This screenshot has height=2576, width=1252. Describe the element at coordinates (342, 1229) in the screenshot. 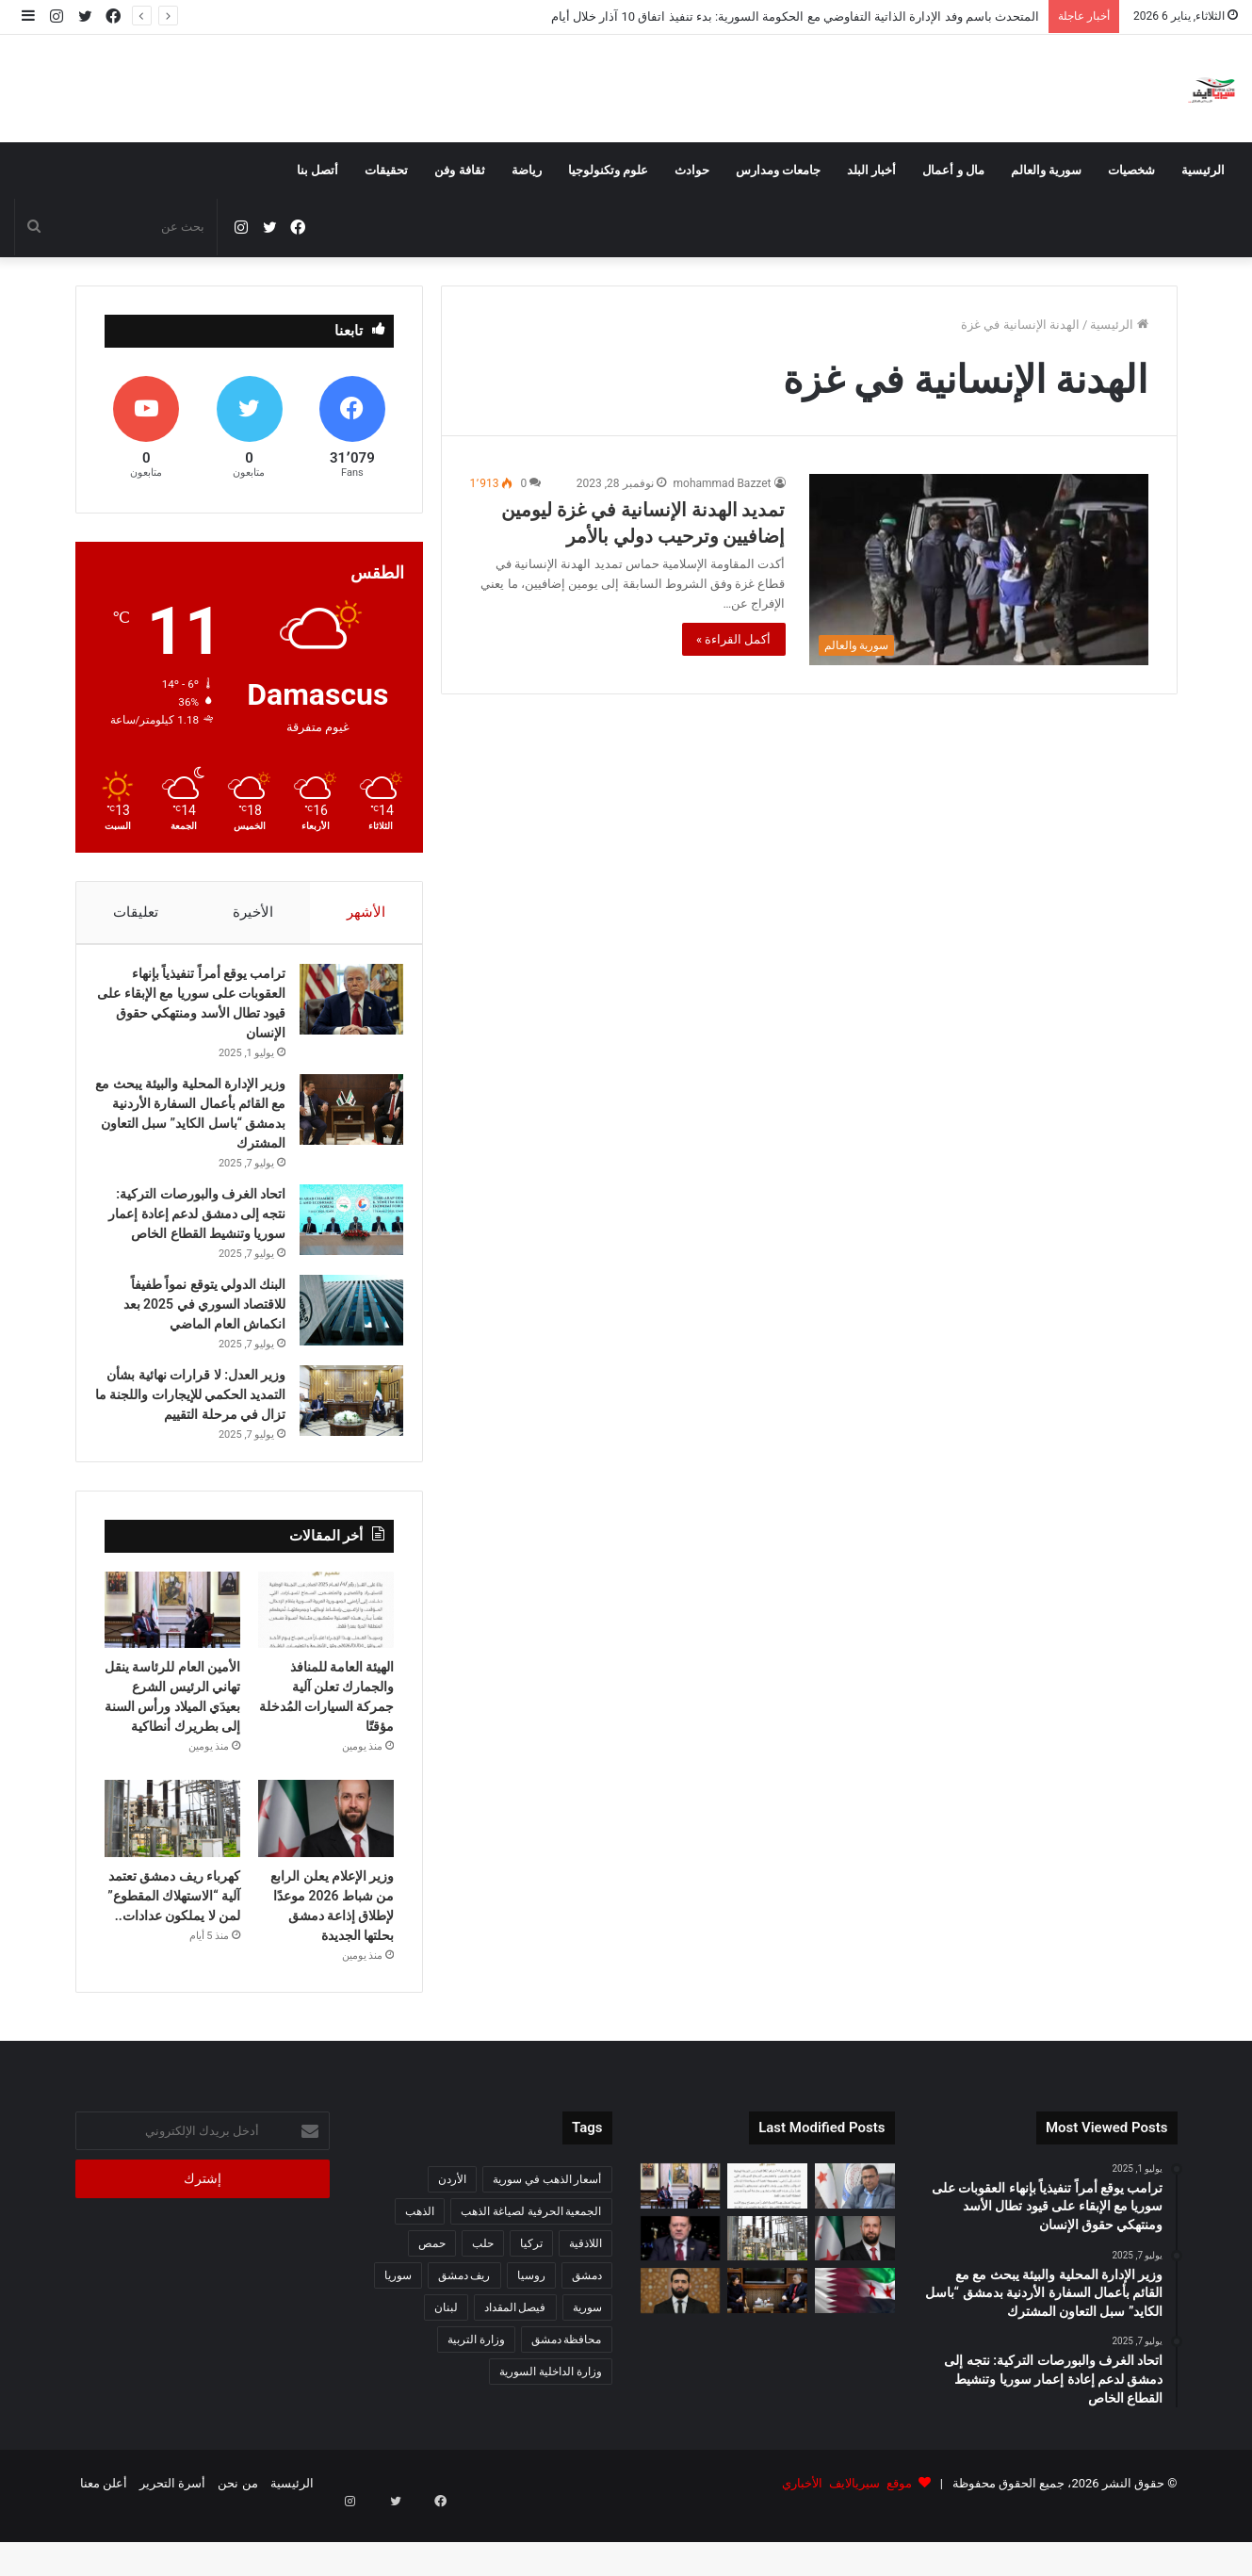

I see `[اتحاد الغرف والبورصات التركية: نتجه إلى دمشق لدعم إعادة إعمار سوريا وتنشيط القطاع الخاص]` at that location.